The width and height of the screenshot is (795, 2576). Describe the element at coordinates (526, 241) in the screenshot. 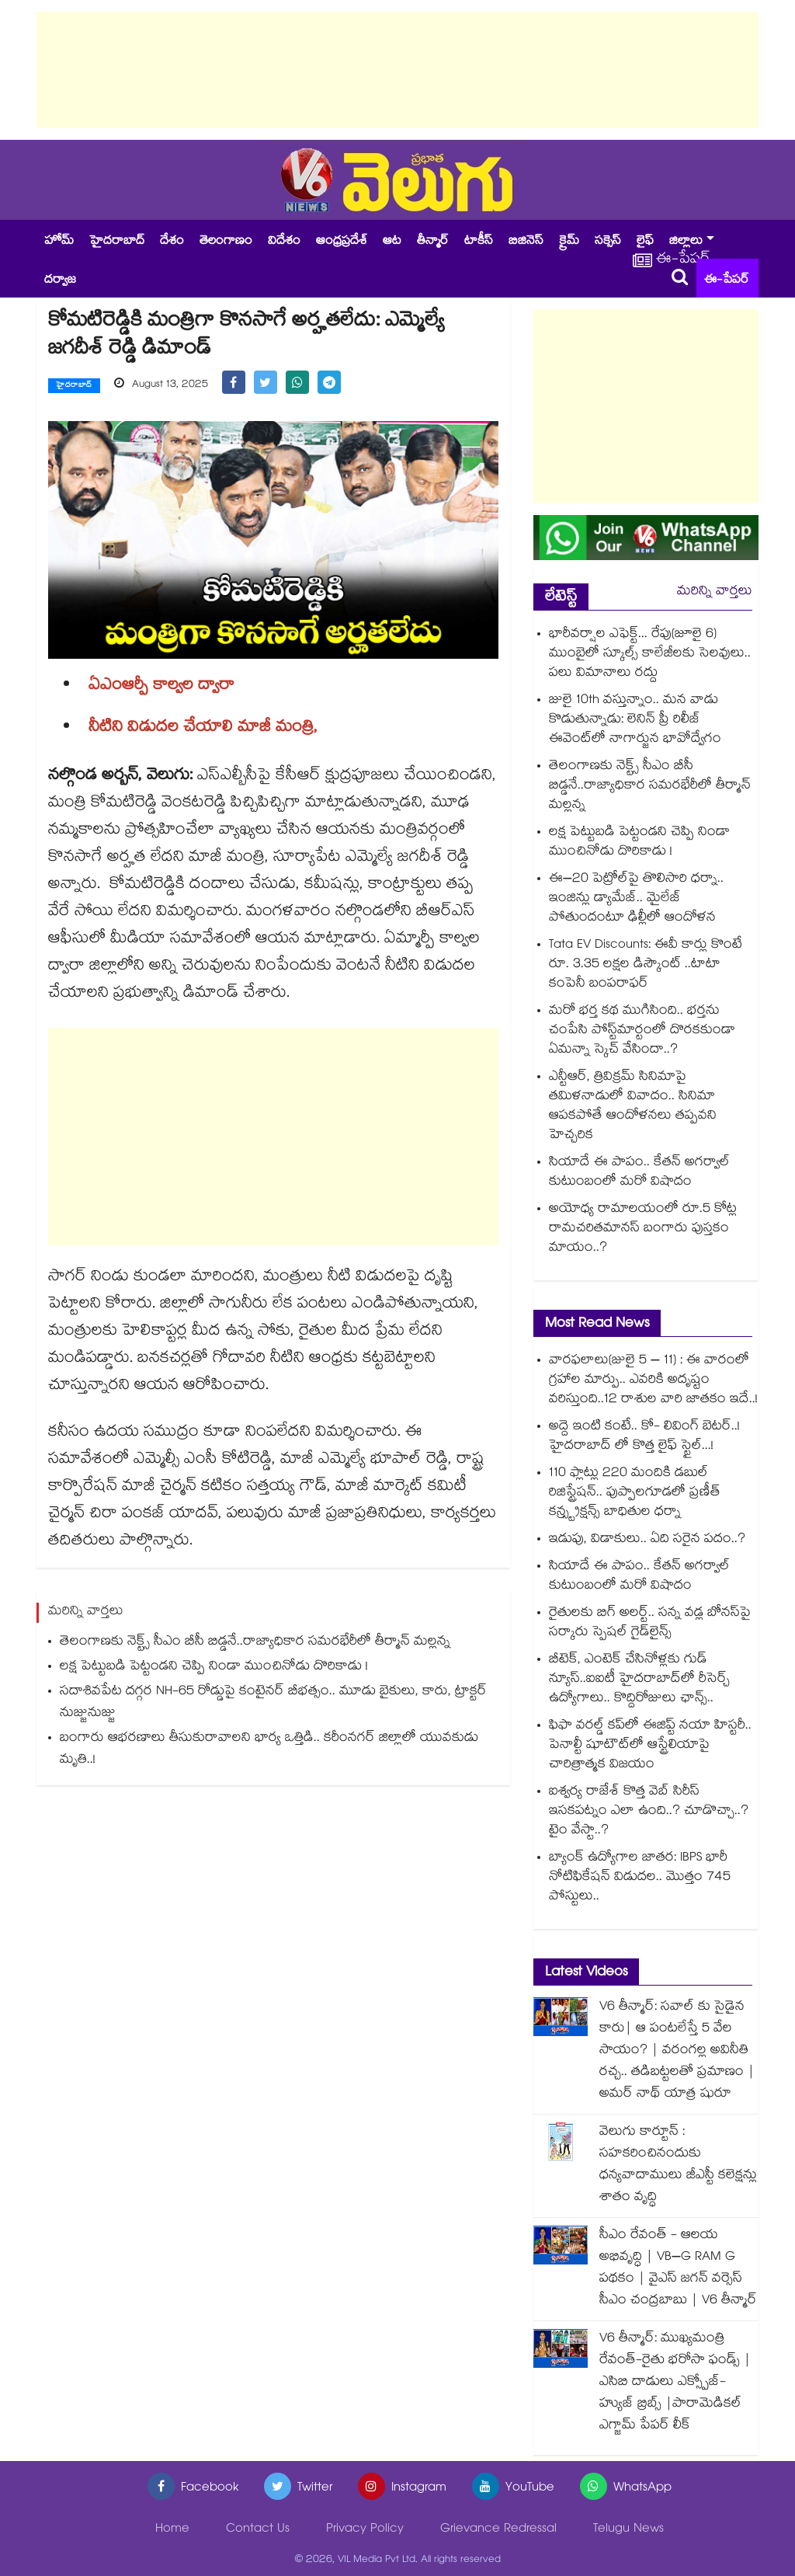

I see `బిజినెస్` at that location.